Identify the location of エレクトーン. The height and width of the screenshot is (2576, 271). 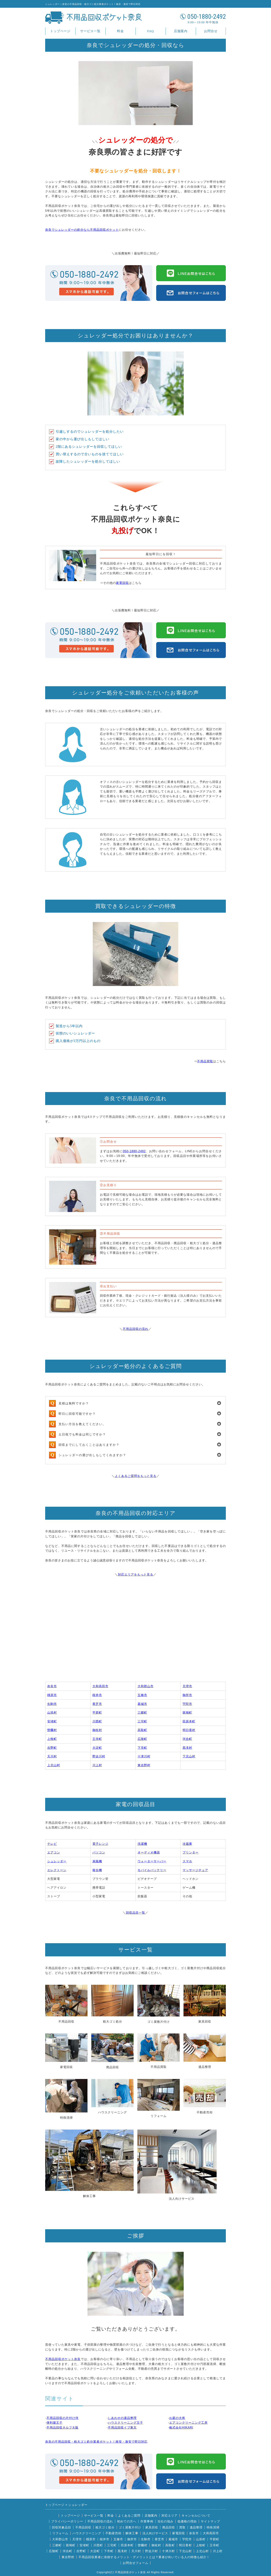
(56, 1870).